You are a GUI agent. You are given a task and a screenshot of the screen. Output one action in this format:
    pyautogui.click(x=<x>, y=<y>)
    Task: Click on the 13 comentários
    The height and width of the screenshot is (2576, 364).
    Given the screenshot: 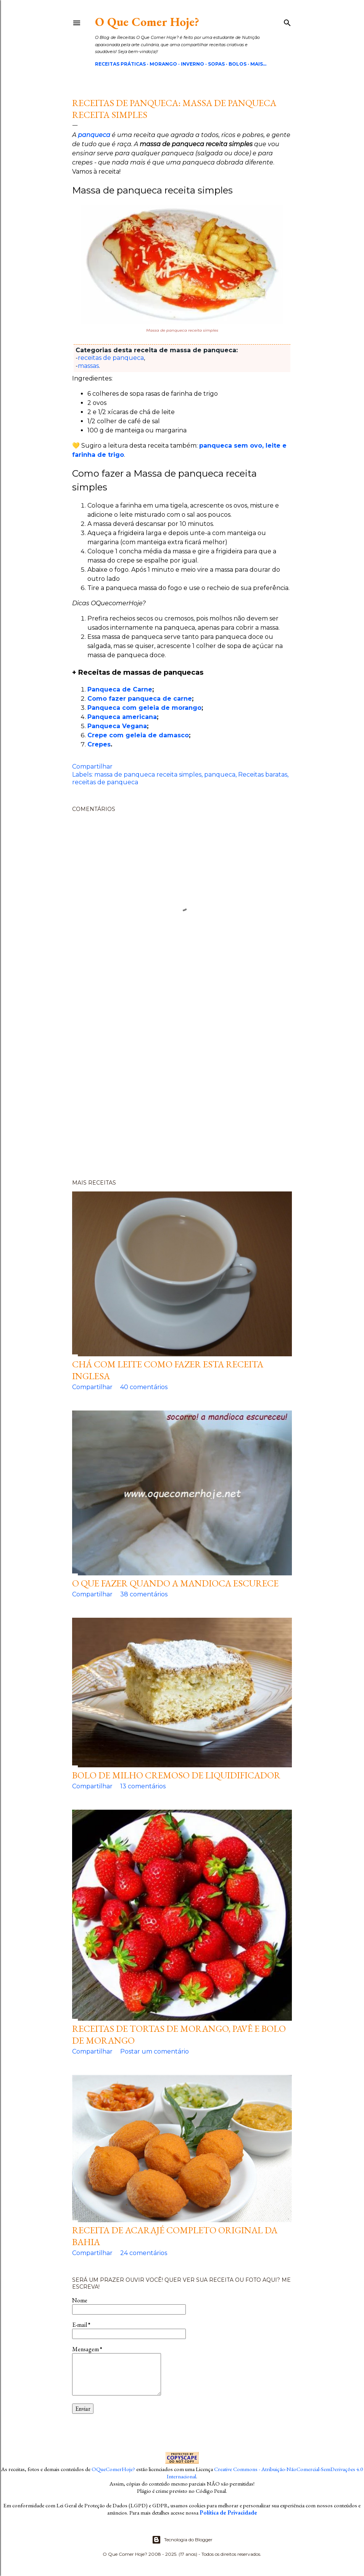 What is the action you would take?
    pyautogui.click(x=143, y=1786)
    